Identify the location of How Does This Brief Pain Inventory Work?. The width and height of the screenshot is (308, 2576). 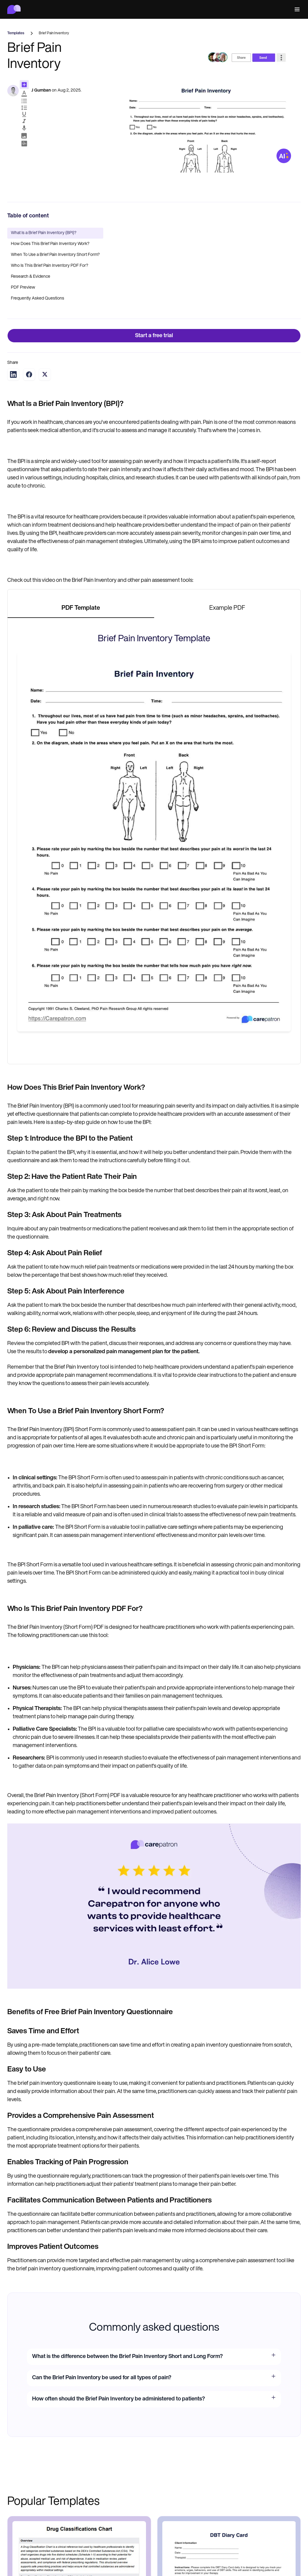
(50, 244).